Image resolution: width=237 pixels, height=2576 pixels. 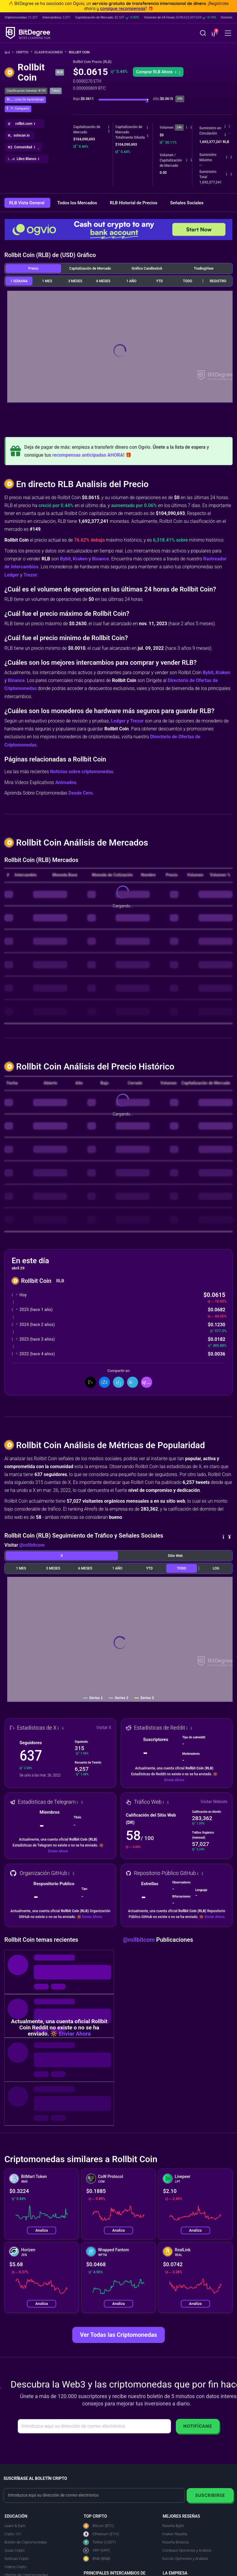 What do you see at coordinates (13, 2534) in the screenshot?
I see `Cripto 101` at bounding box center [13, 2534].